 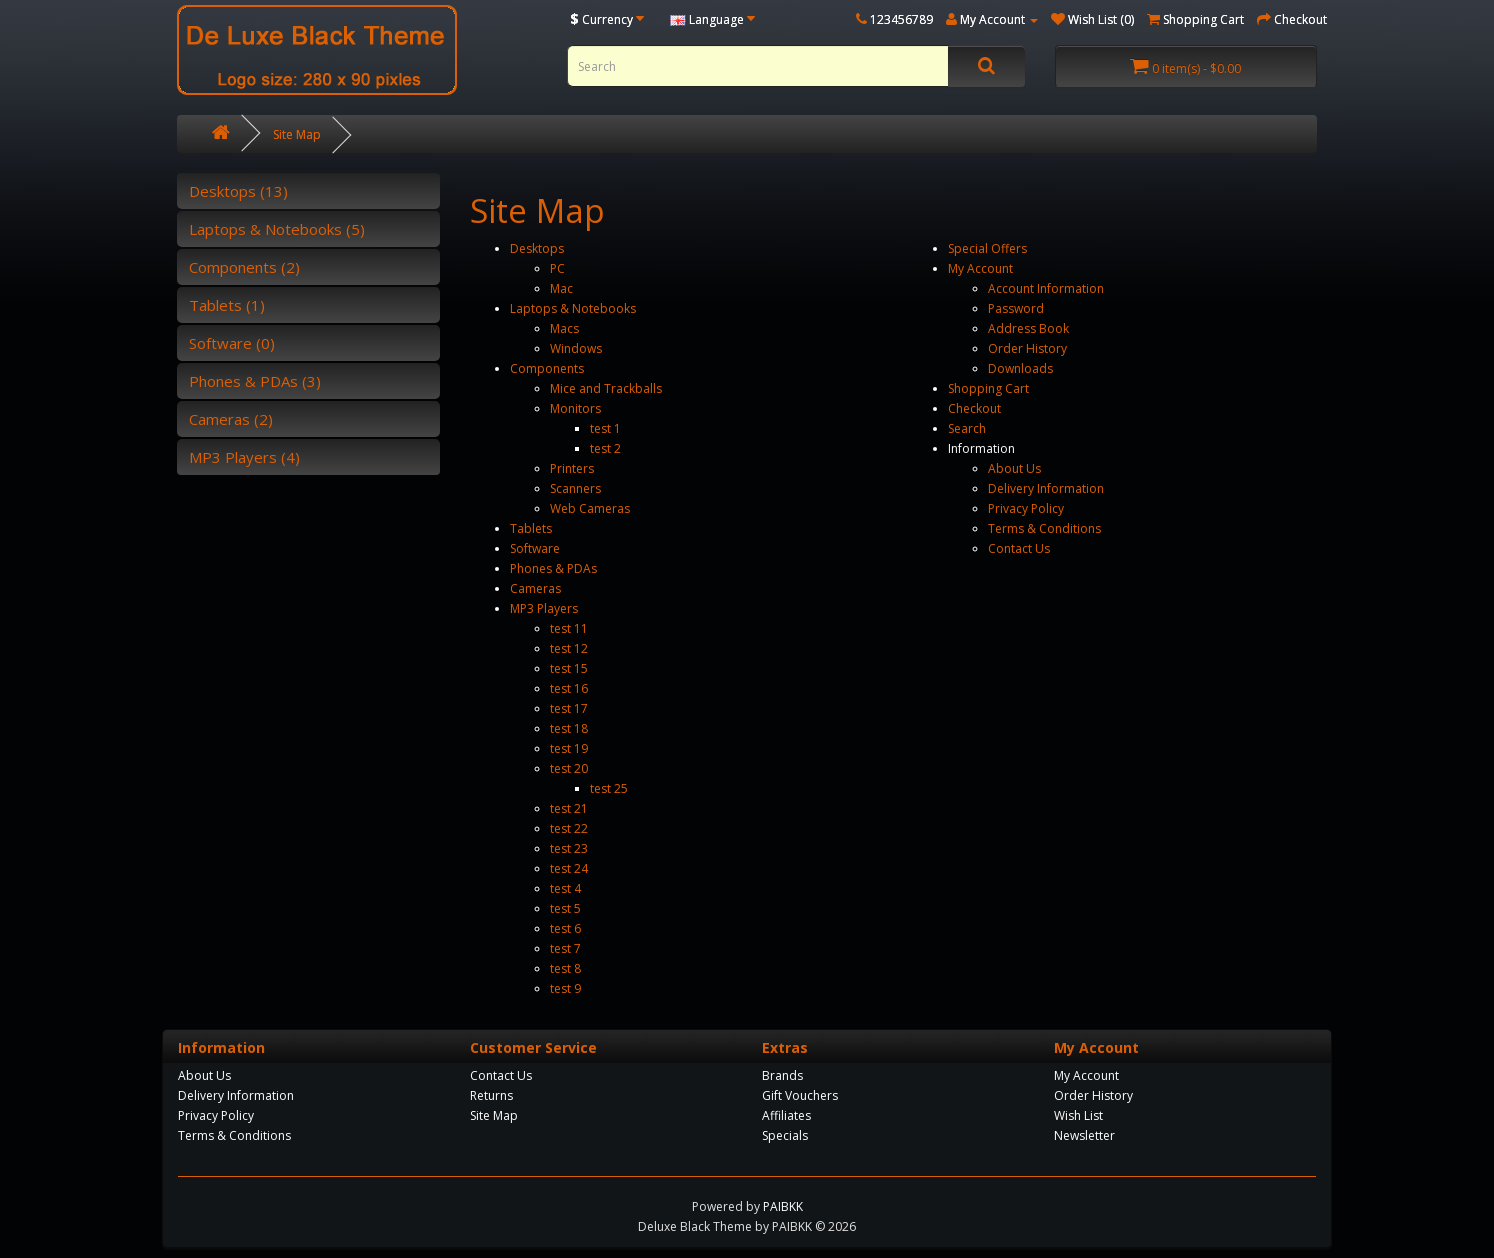 What do you see at coordinates (569, 648) in the screenshot?
I see `test 12` at bounding box center [569, 648].